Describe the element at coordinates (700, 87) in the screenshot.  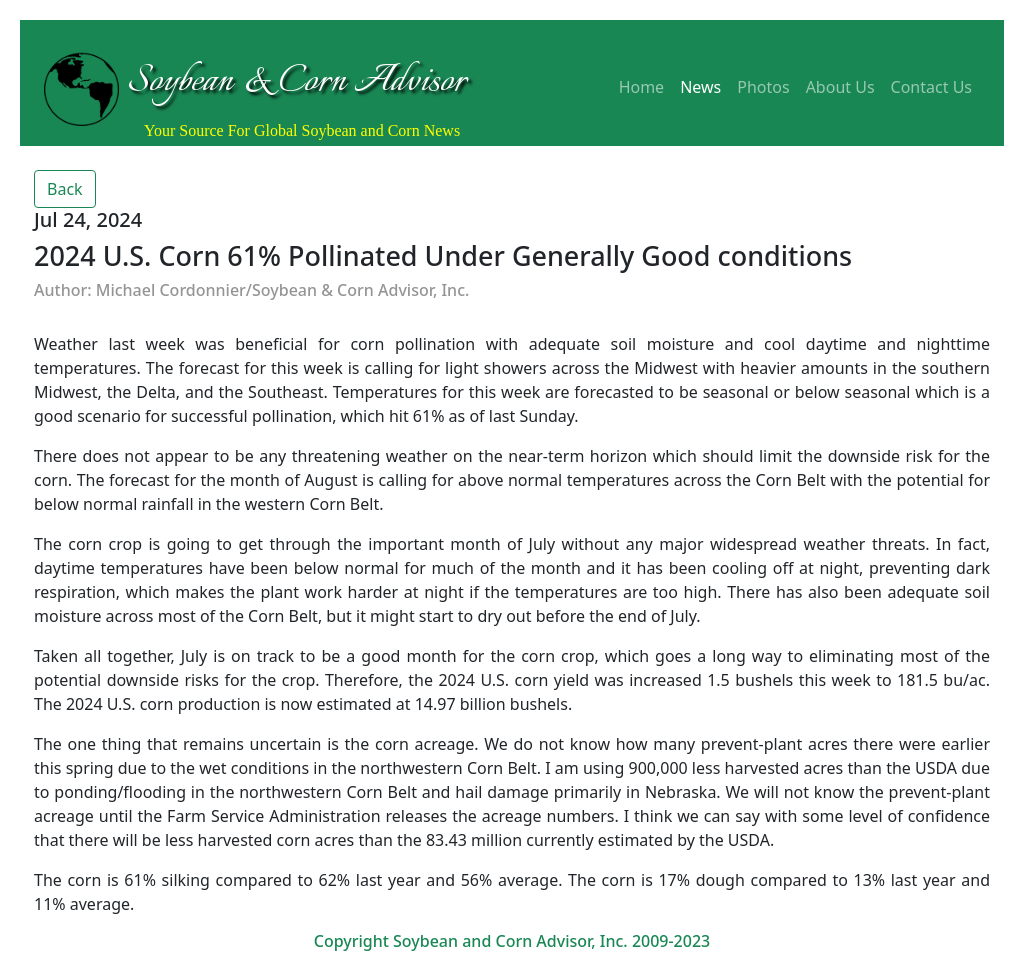
I see `News` at that location.